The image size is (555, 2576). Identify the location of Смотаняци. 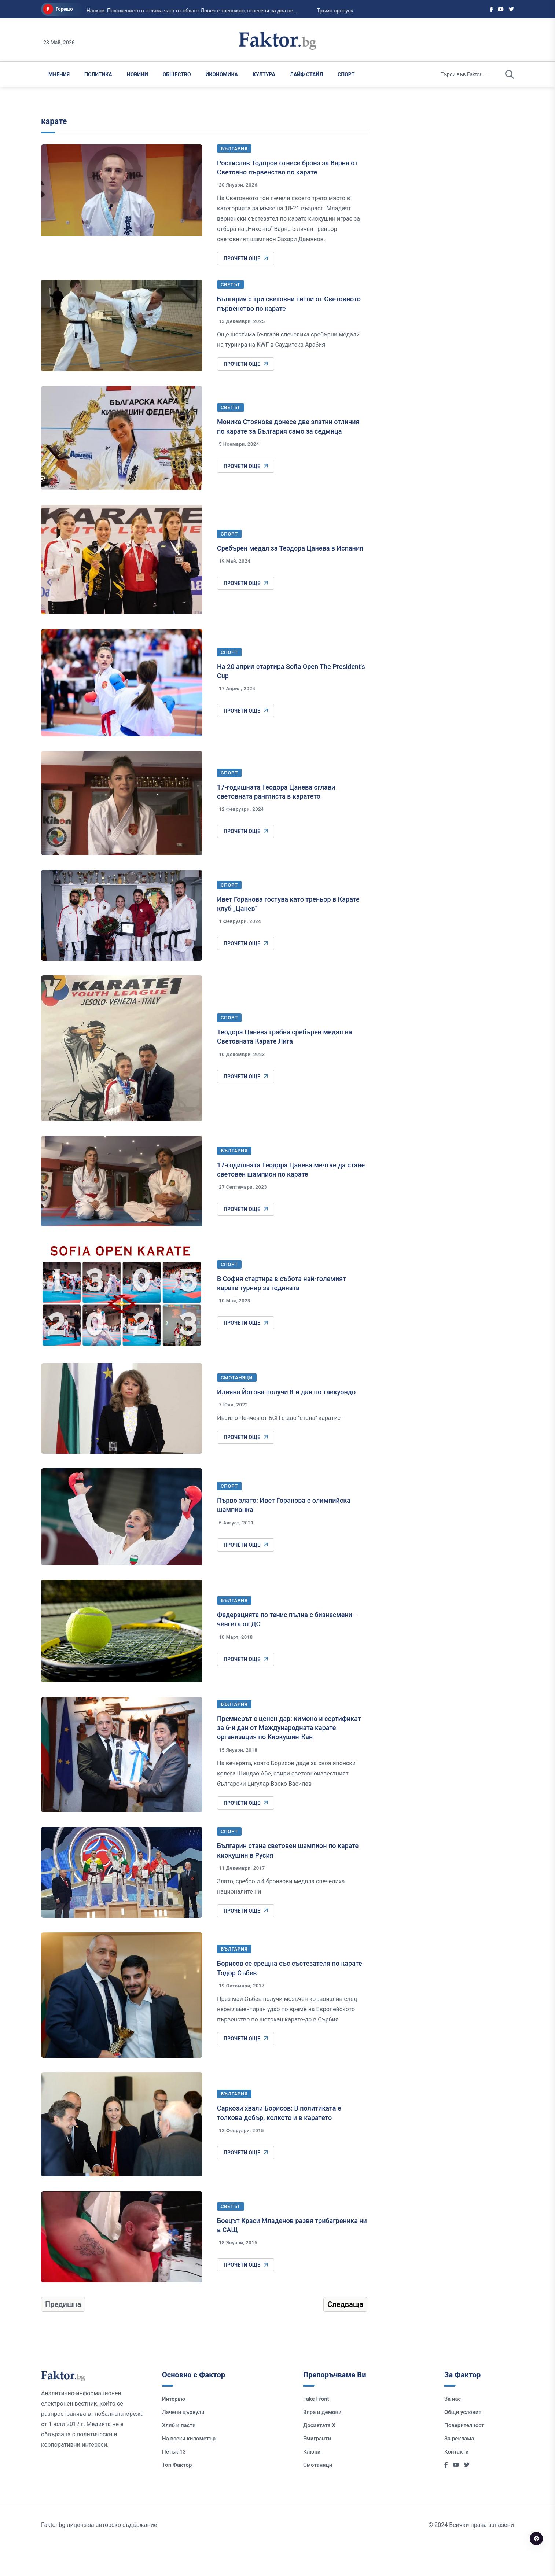
(237, 1410).